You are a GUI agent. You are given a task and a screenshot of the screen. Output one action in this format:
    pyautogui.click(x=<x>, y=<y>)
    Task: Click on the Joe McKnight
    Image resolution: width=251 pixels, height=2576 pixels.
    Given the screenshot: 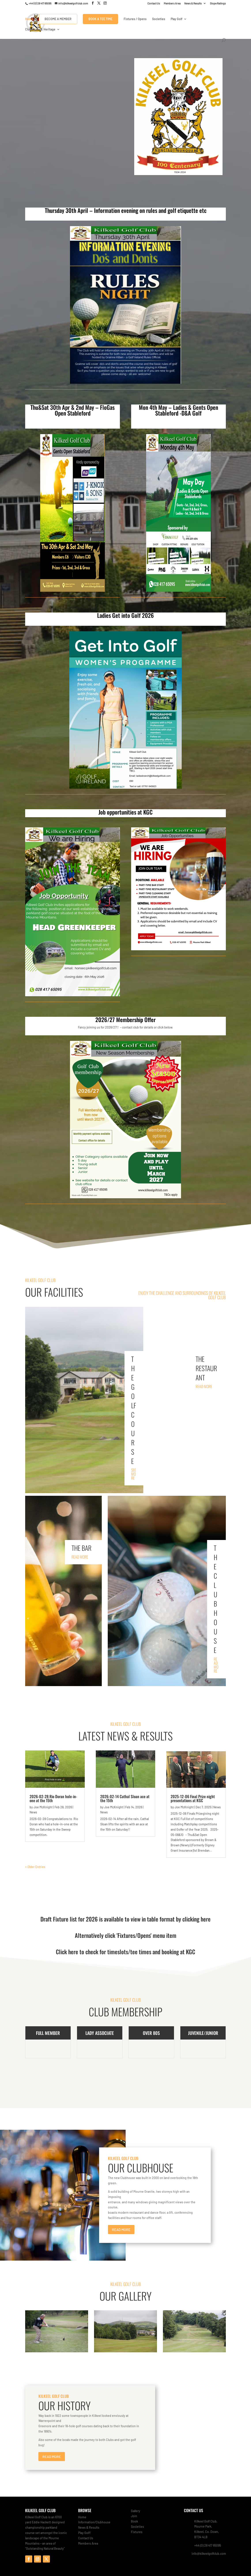 What is the action you would take?
    pyautogui.click(x=43, y=1807)
    